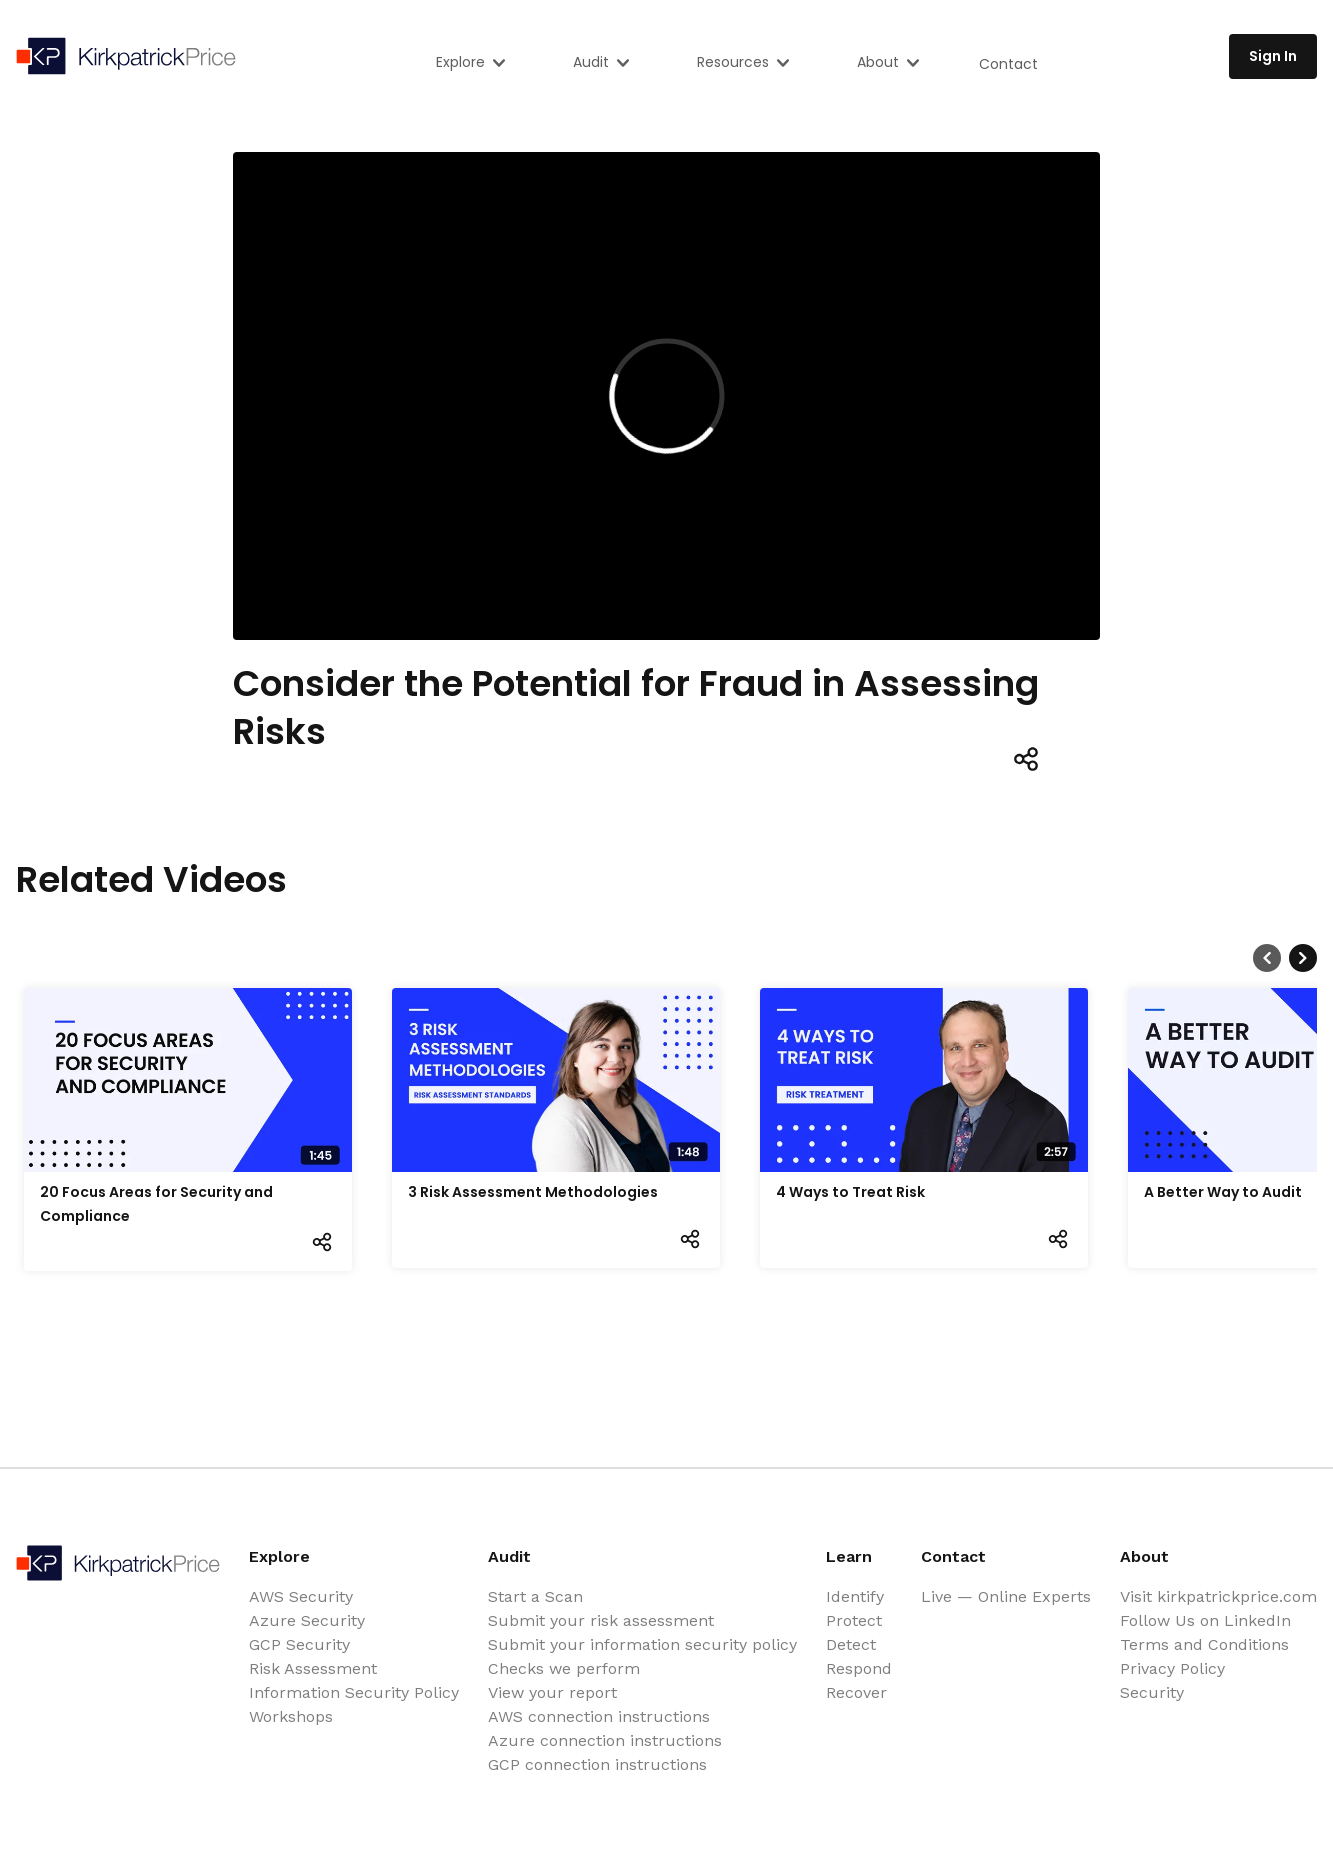 Image resolution: width=1333 pixels, height=1873 pixels. What do you see at coordinates (599, 1716) in the screenshot?
I see `AWS connection instructions` at bounding box center [599, 1716].